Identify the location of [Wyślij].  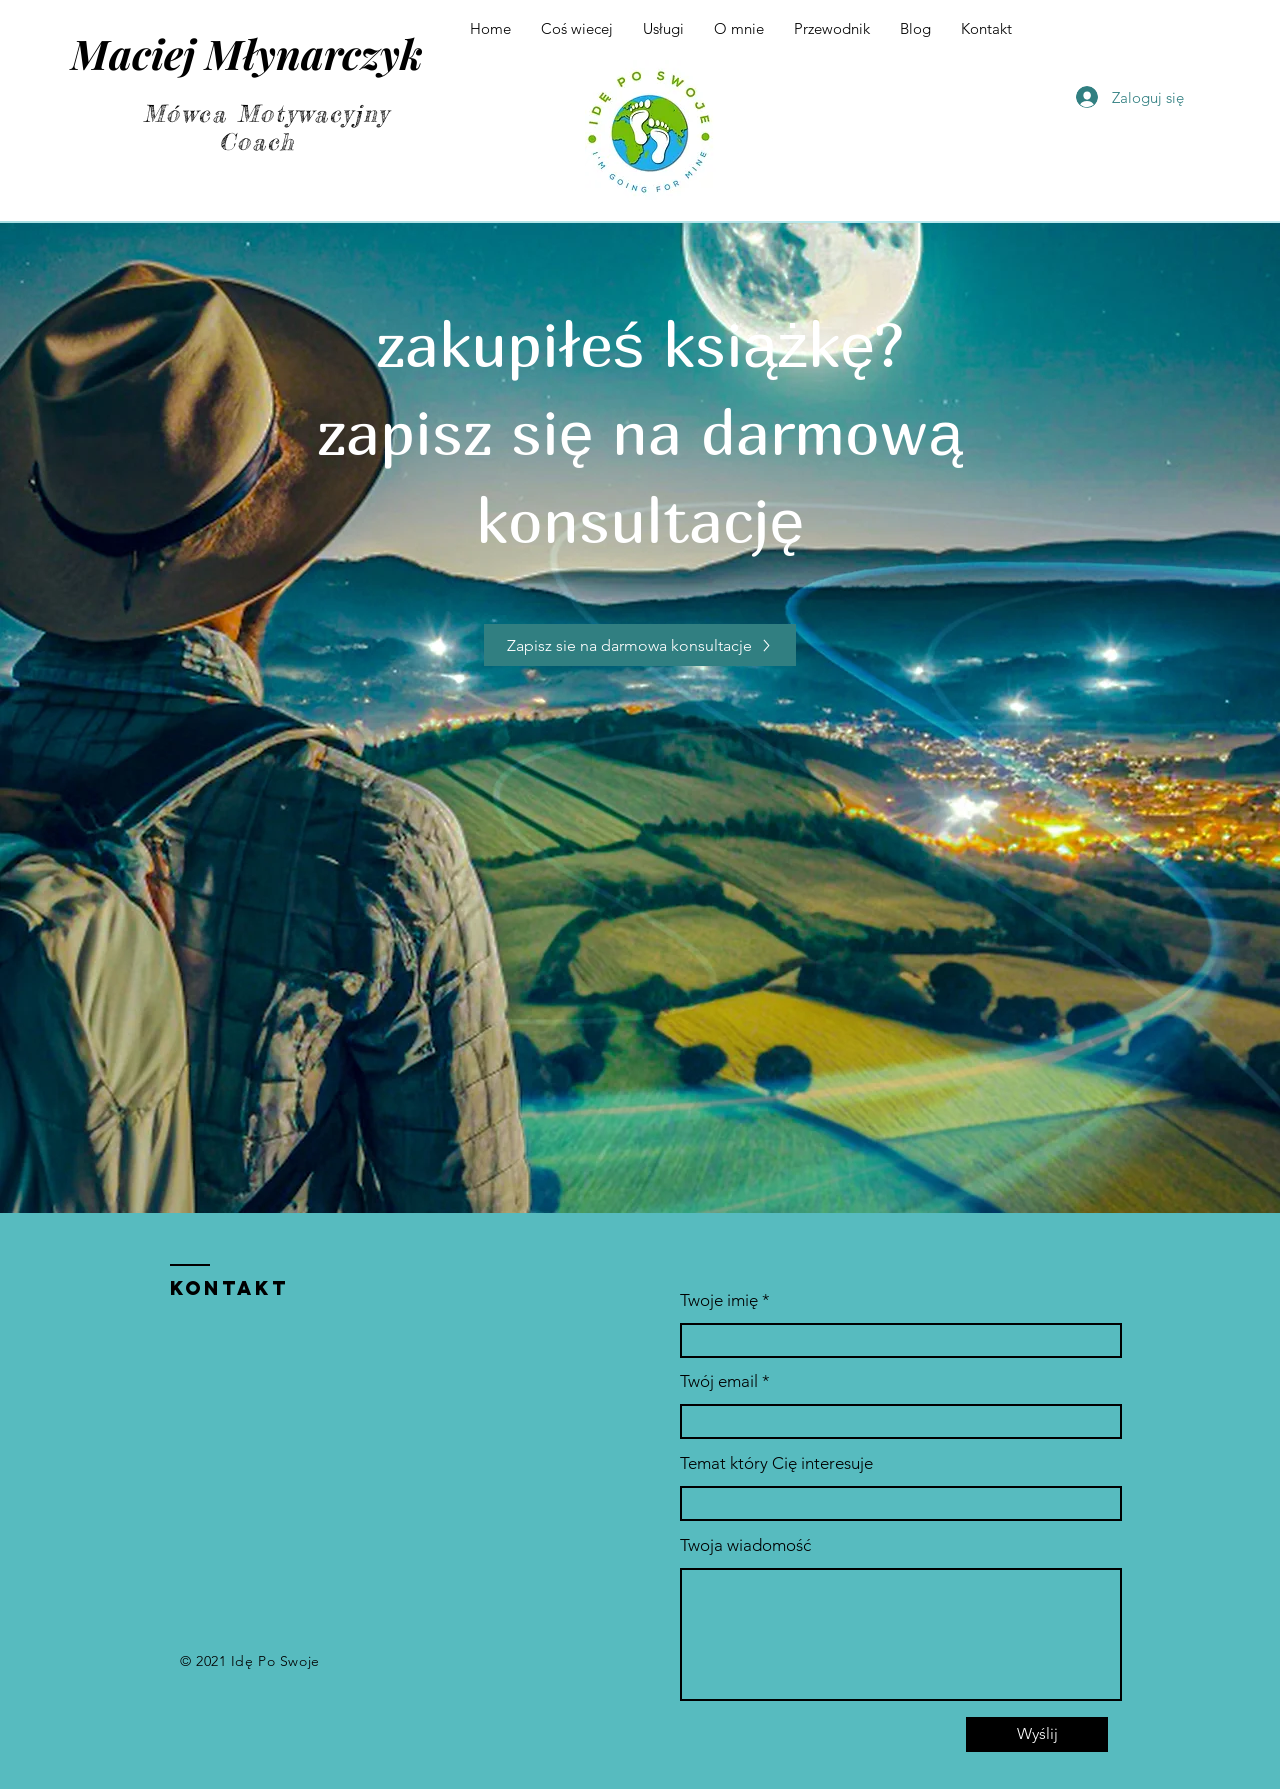
(1037, 1734).